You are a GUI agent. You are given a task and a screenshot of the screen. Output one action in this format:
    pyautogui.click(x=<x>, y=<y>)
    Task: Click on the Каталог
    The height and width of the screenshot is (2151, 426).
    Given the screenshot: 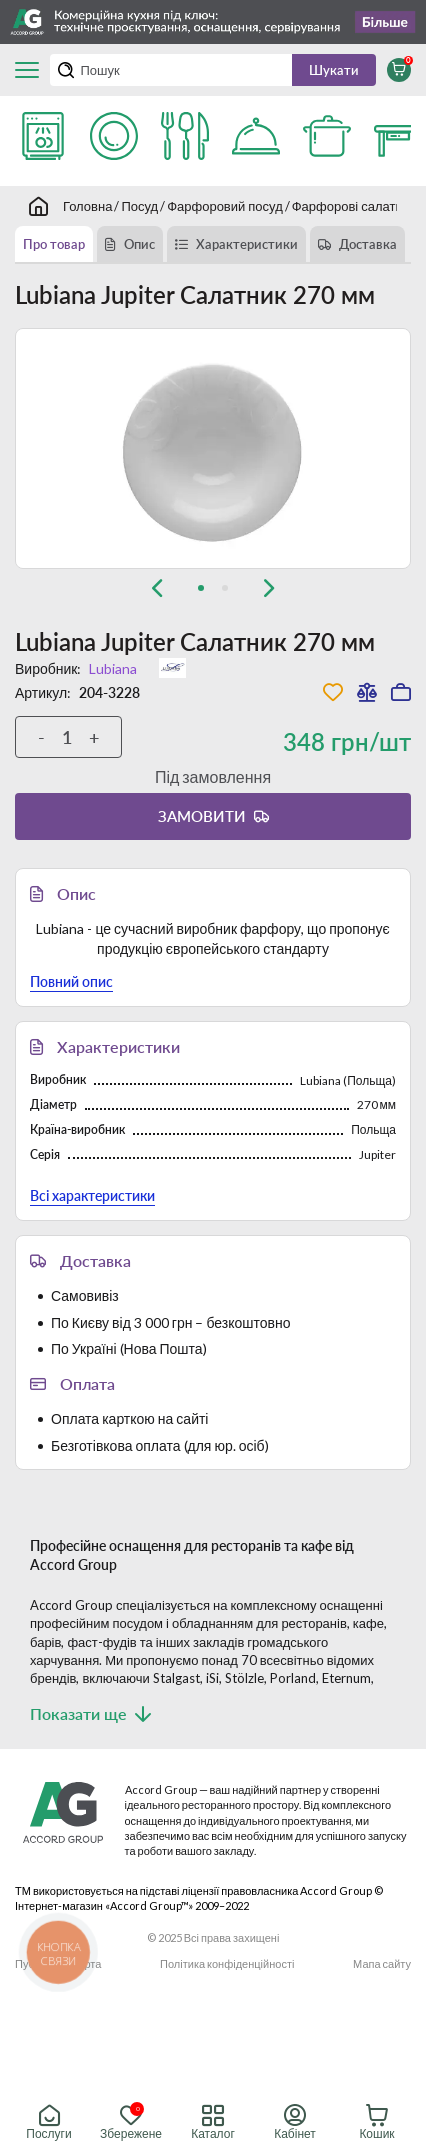 What is the action you would take?
    pyautogui.click(x=213, y=2122)
    